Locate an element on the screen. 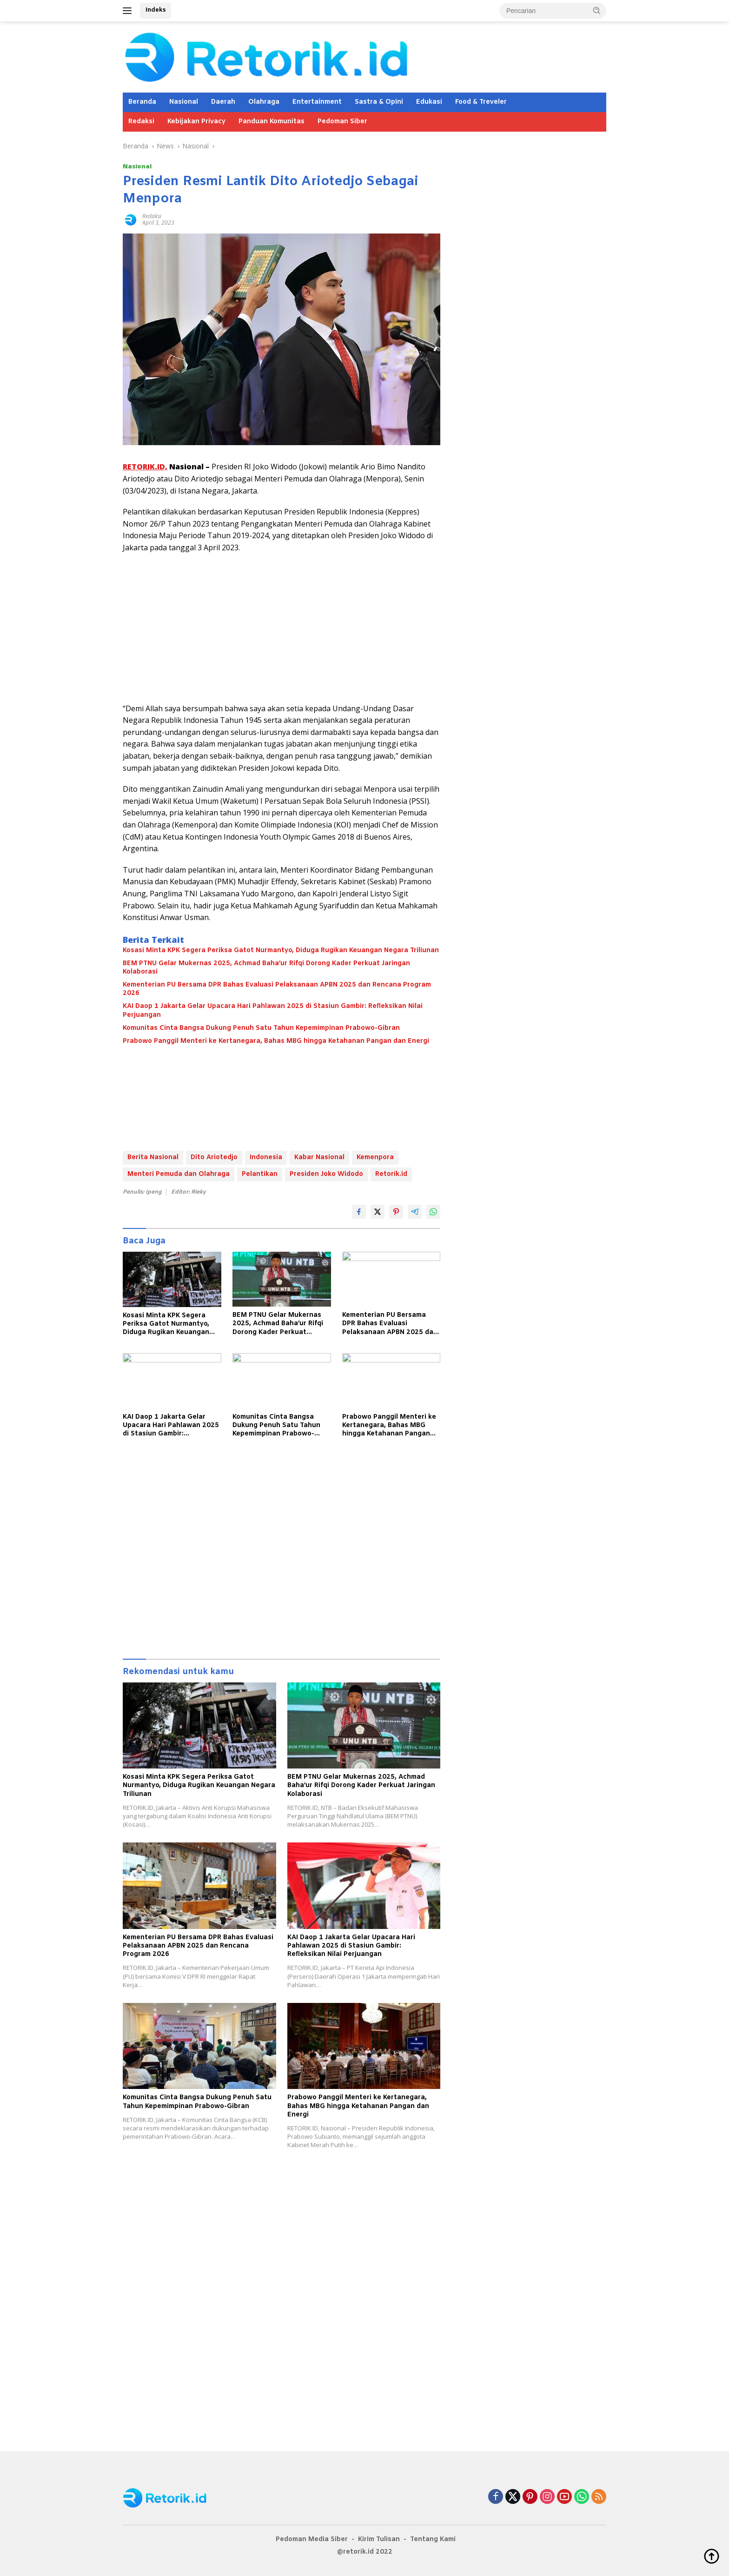 Image resolution: width=729 pixels, height=2576 pixels. Nasional is located at coordinates (183, 102).